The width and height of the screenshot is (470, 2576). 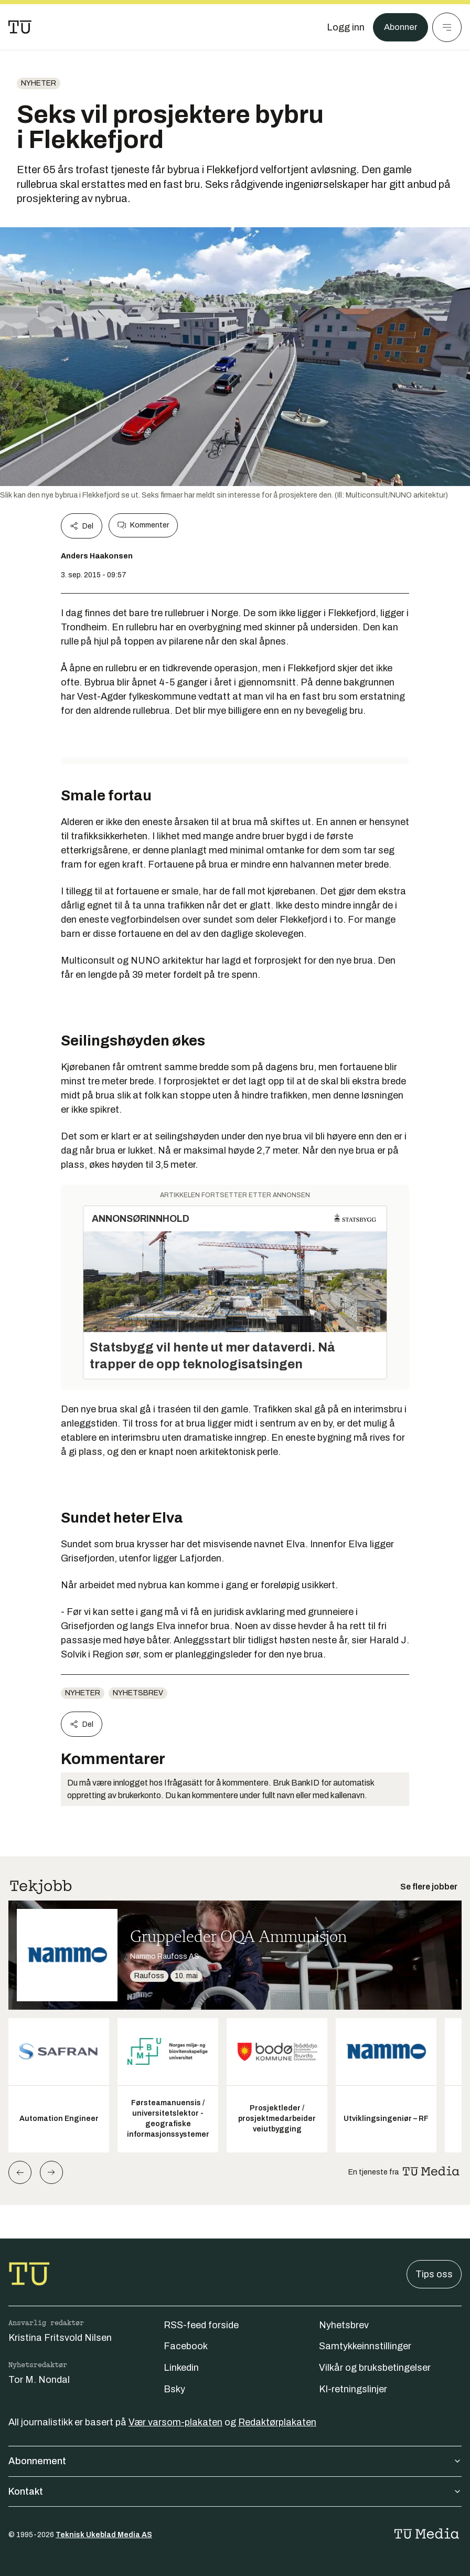 I want to click on Tips oss, so click(x=434, y=2274).